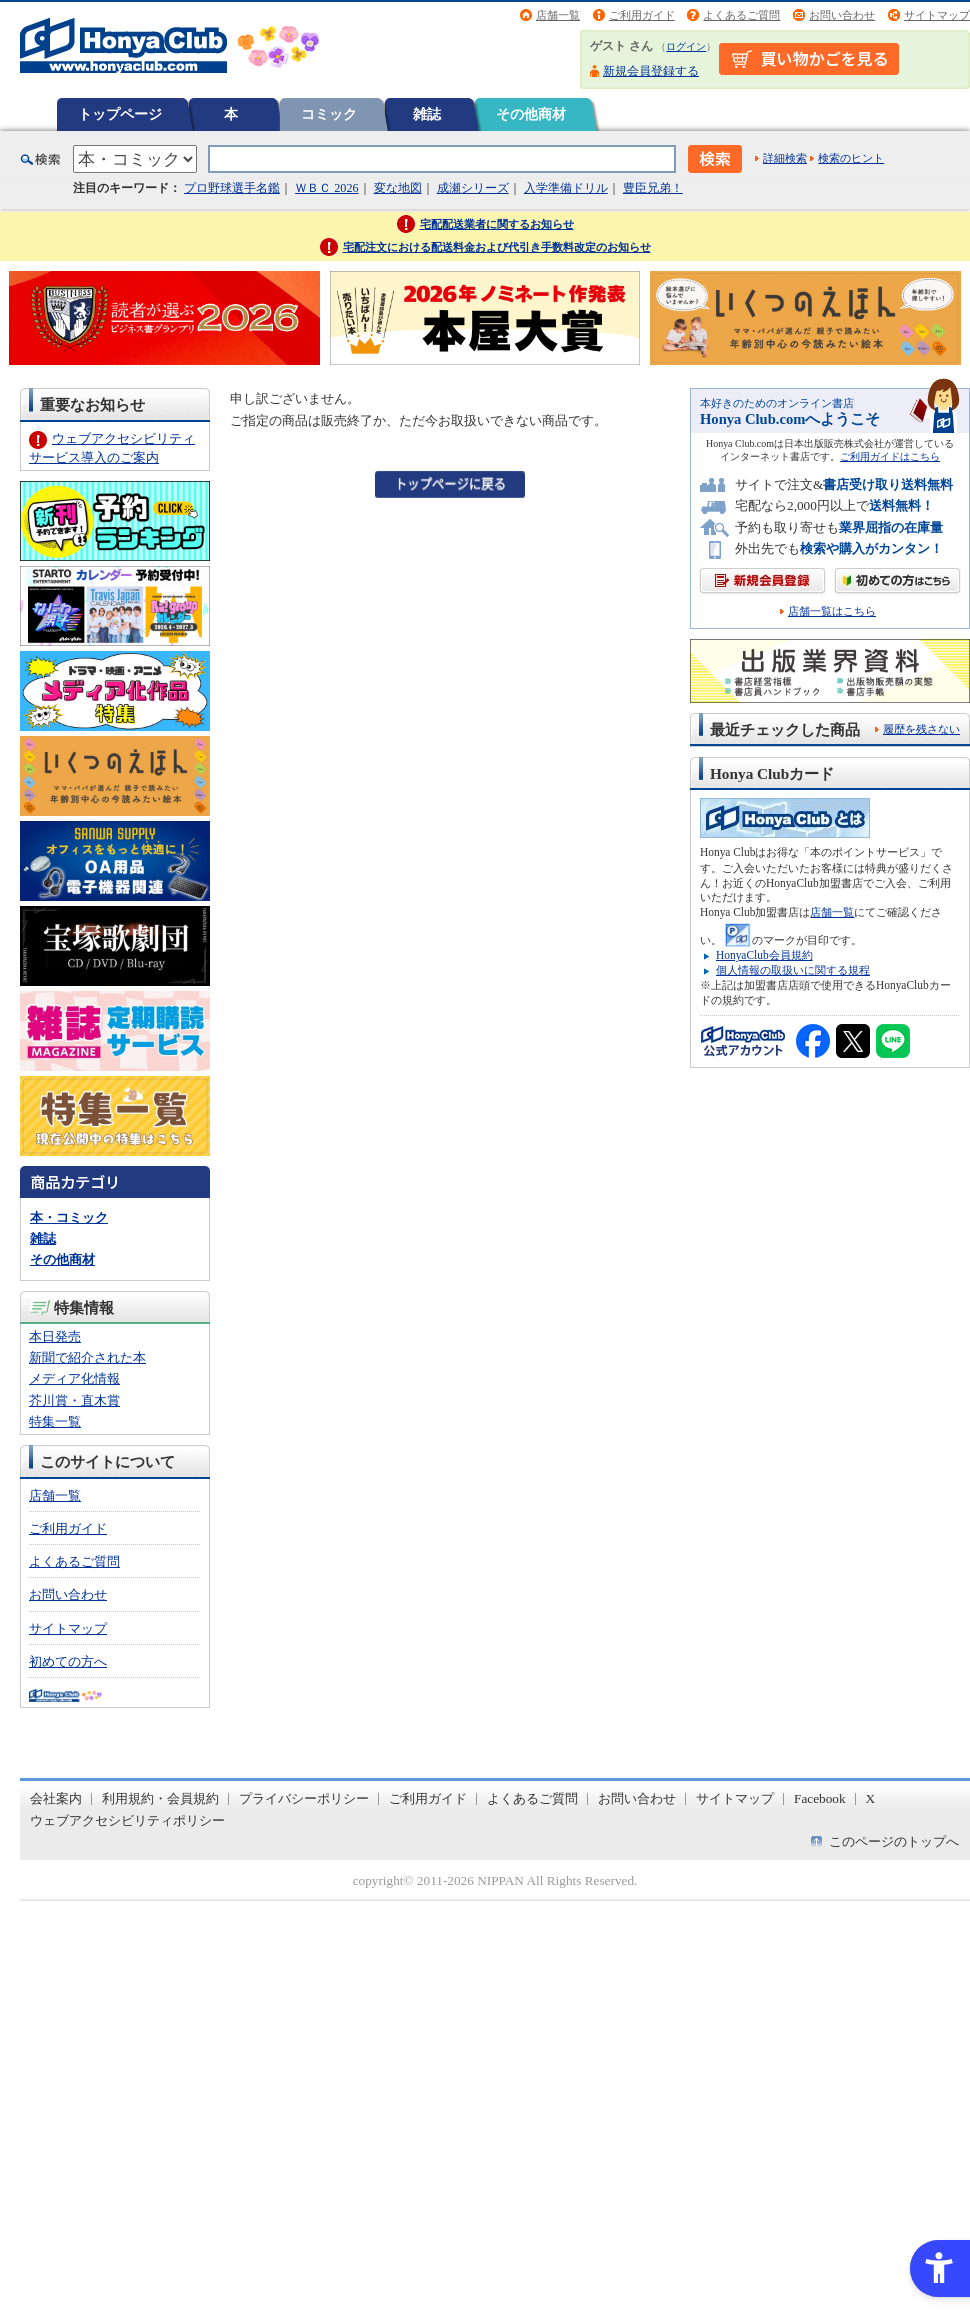  Describe the element at coordinates (68, 1661) in the screenshot. I see `初めての方へ` at that location.